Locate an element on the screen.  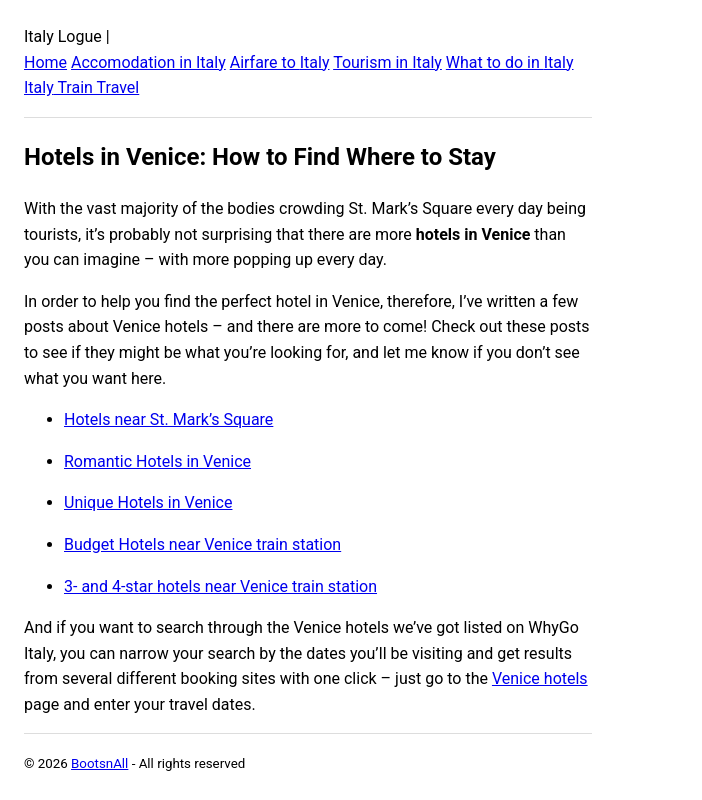
Airfare to Italy is located at coordinates (280, 62).